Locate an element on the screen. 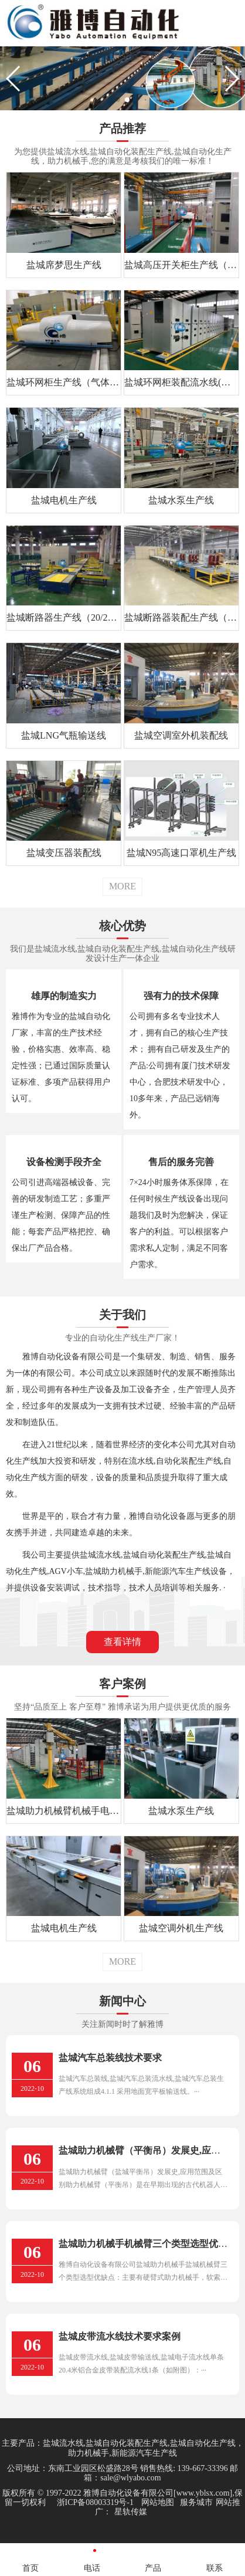 Image resolution: width=245 pixels, height=2576 pixels. 盐城席梦思生产线 is located at coordinates (63, 265).